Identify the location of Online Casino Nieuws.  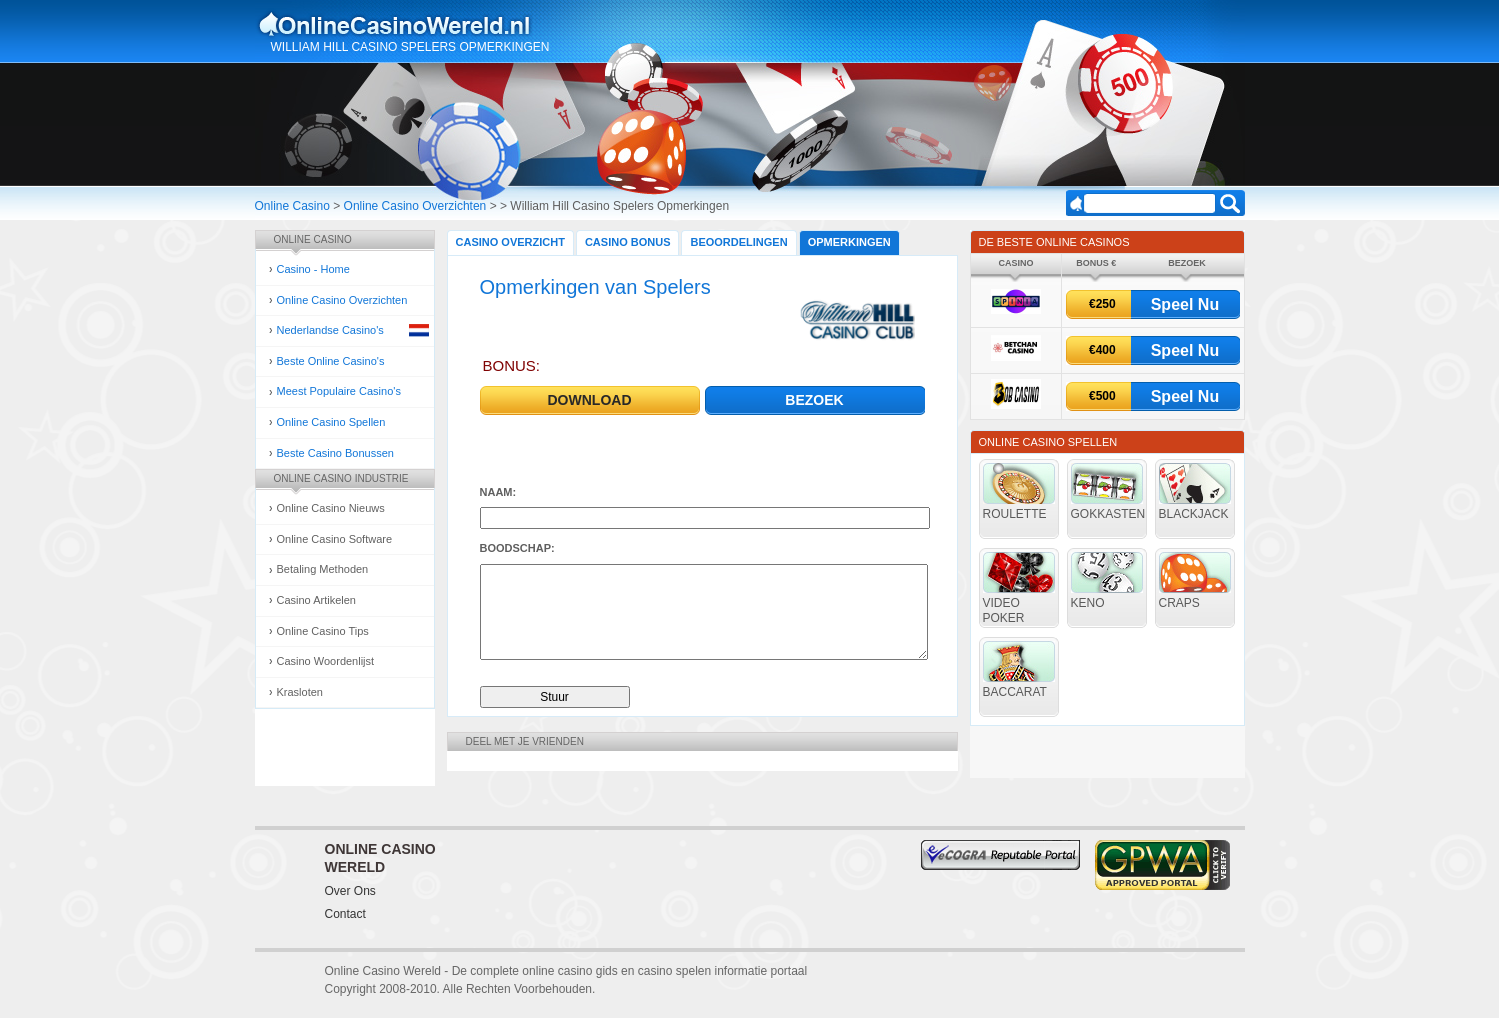
(331, 508).